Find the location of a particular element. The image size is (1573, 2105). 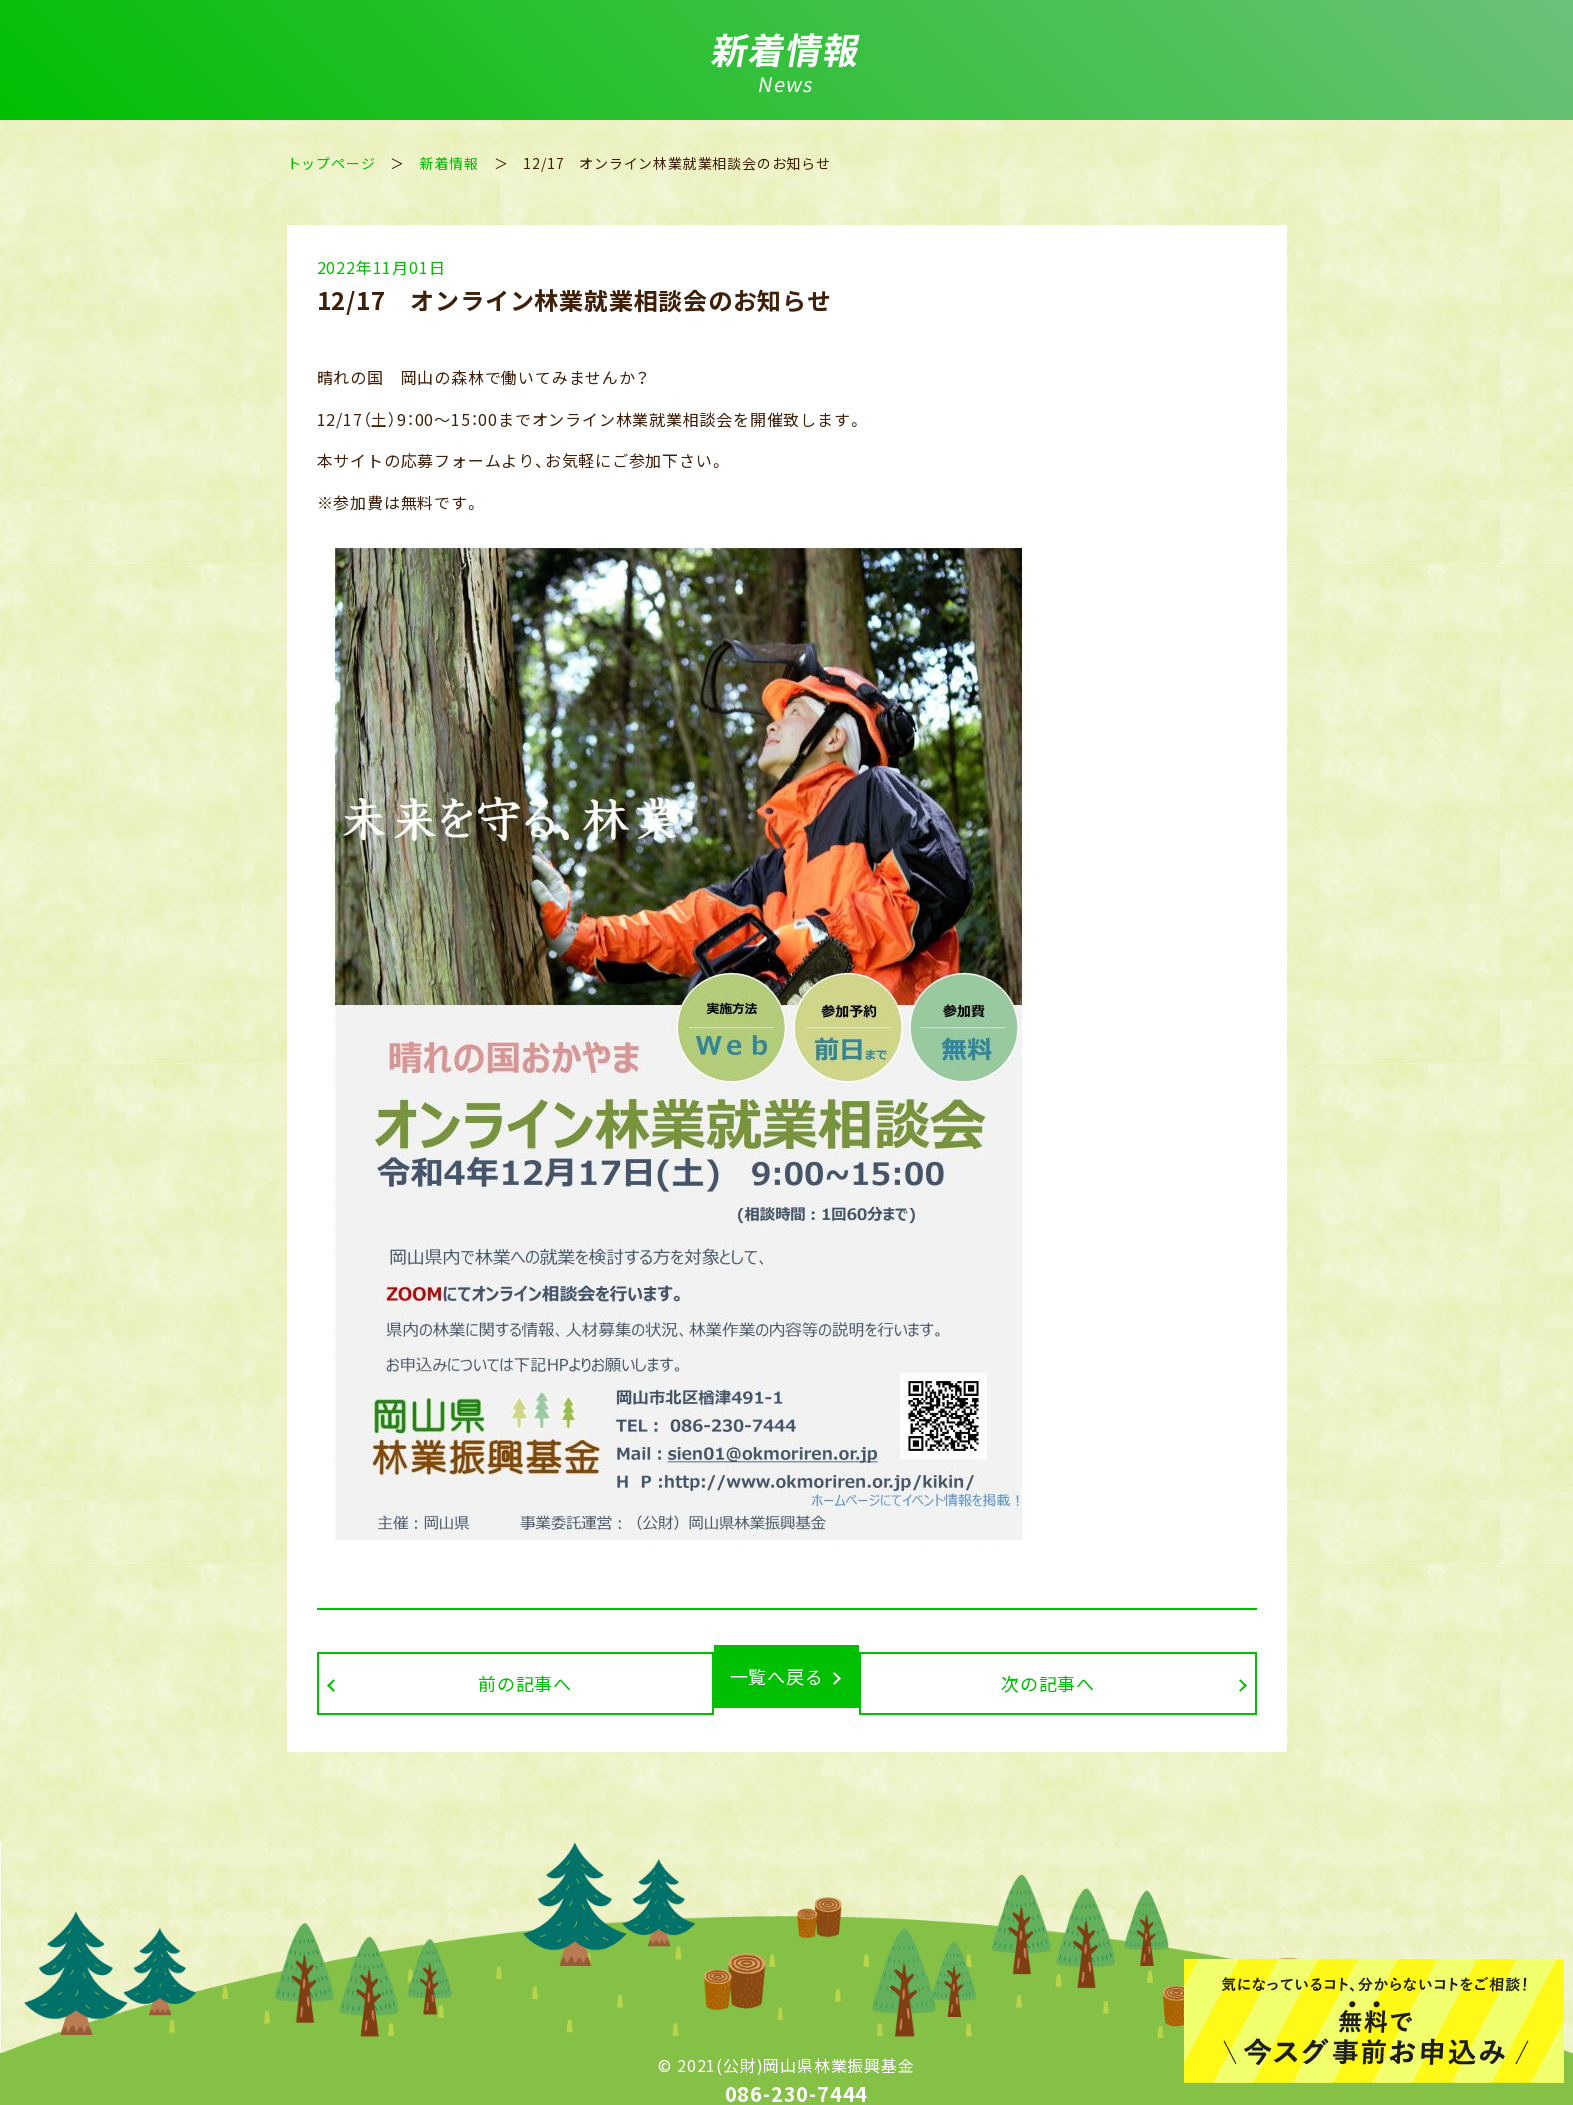

トップページ is located at coordinates (331, 163).